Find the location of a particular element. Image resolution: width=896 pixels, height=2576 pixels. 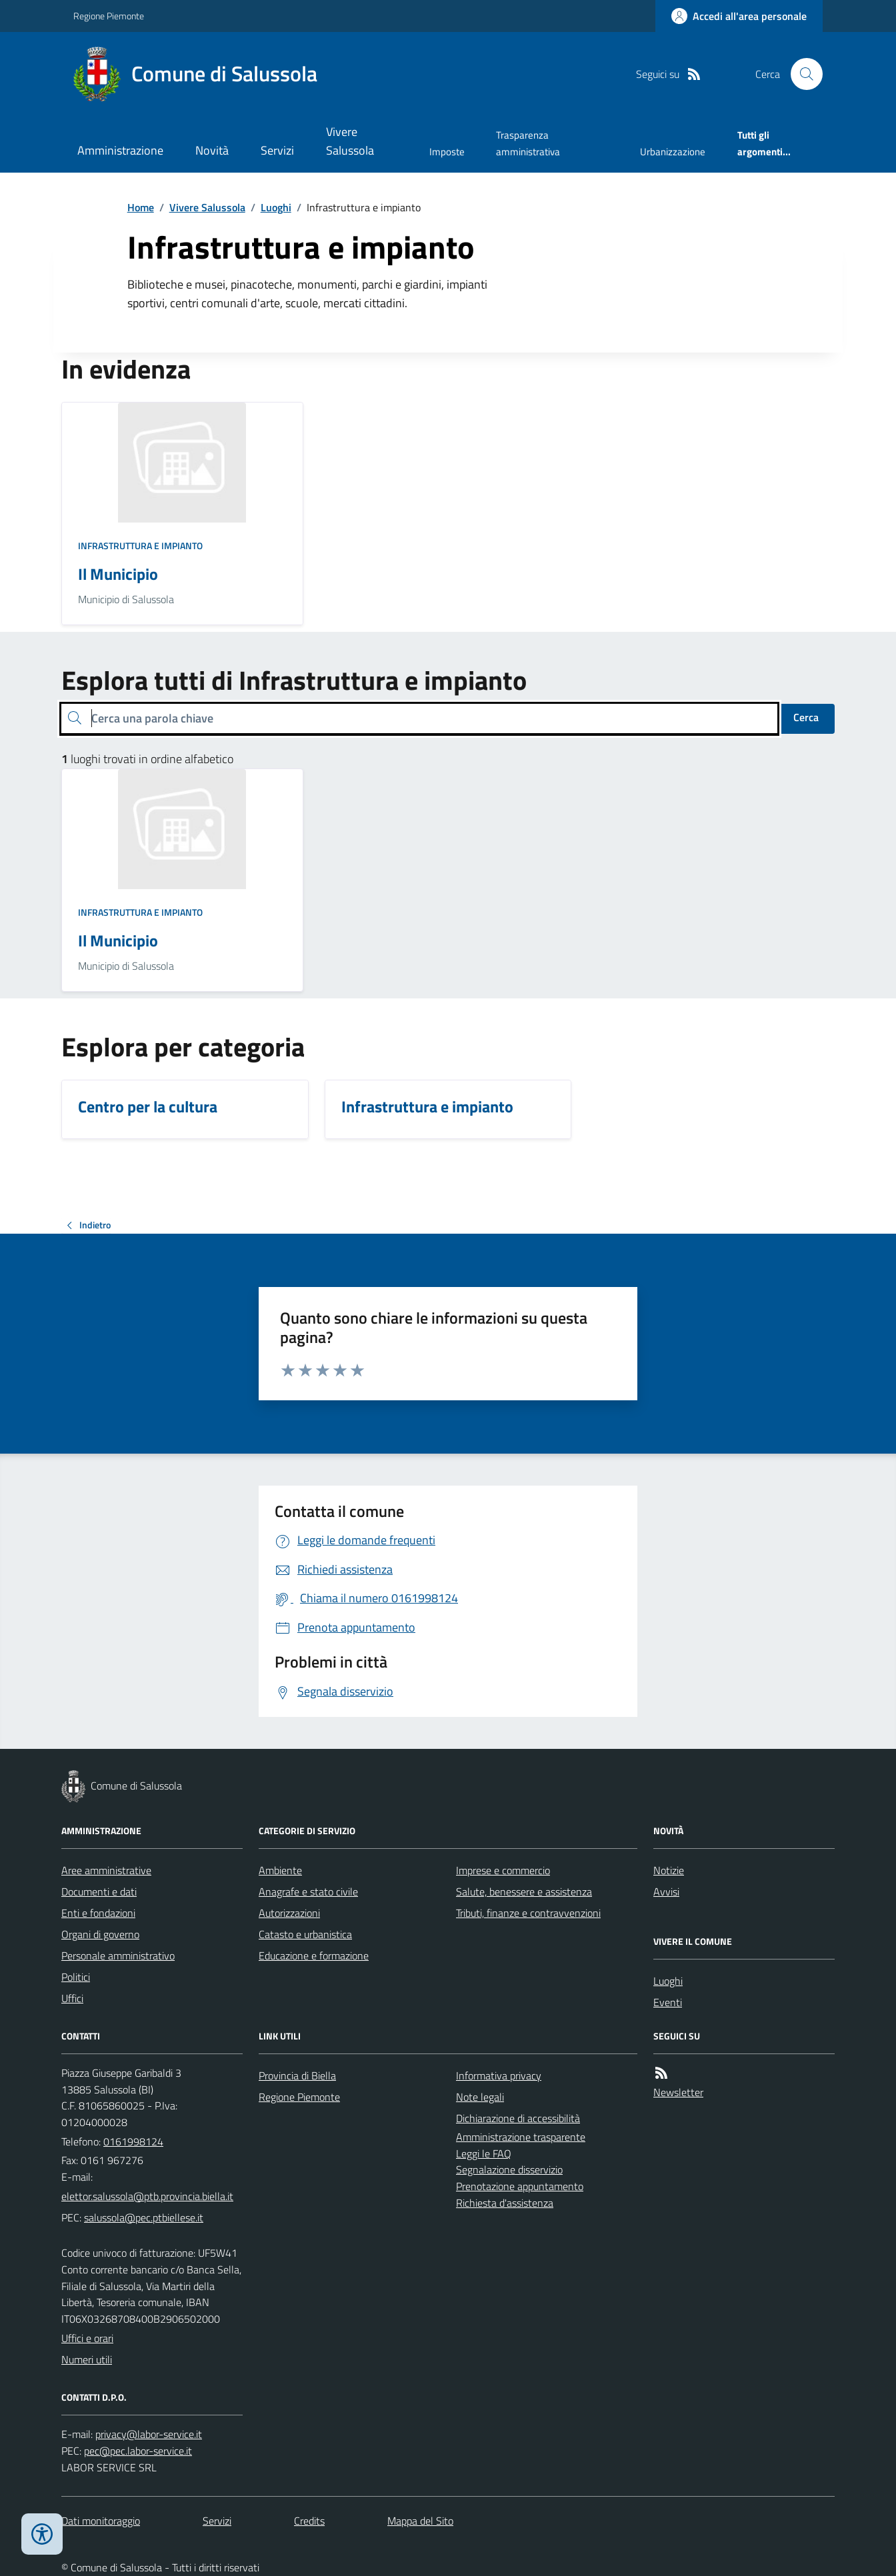

Servizi is located at coordinates (277, 150).